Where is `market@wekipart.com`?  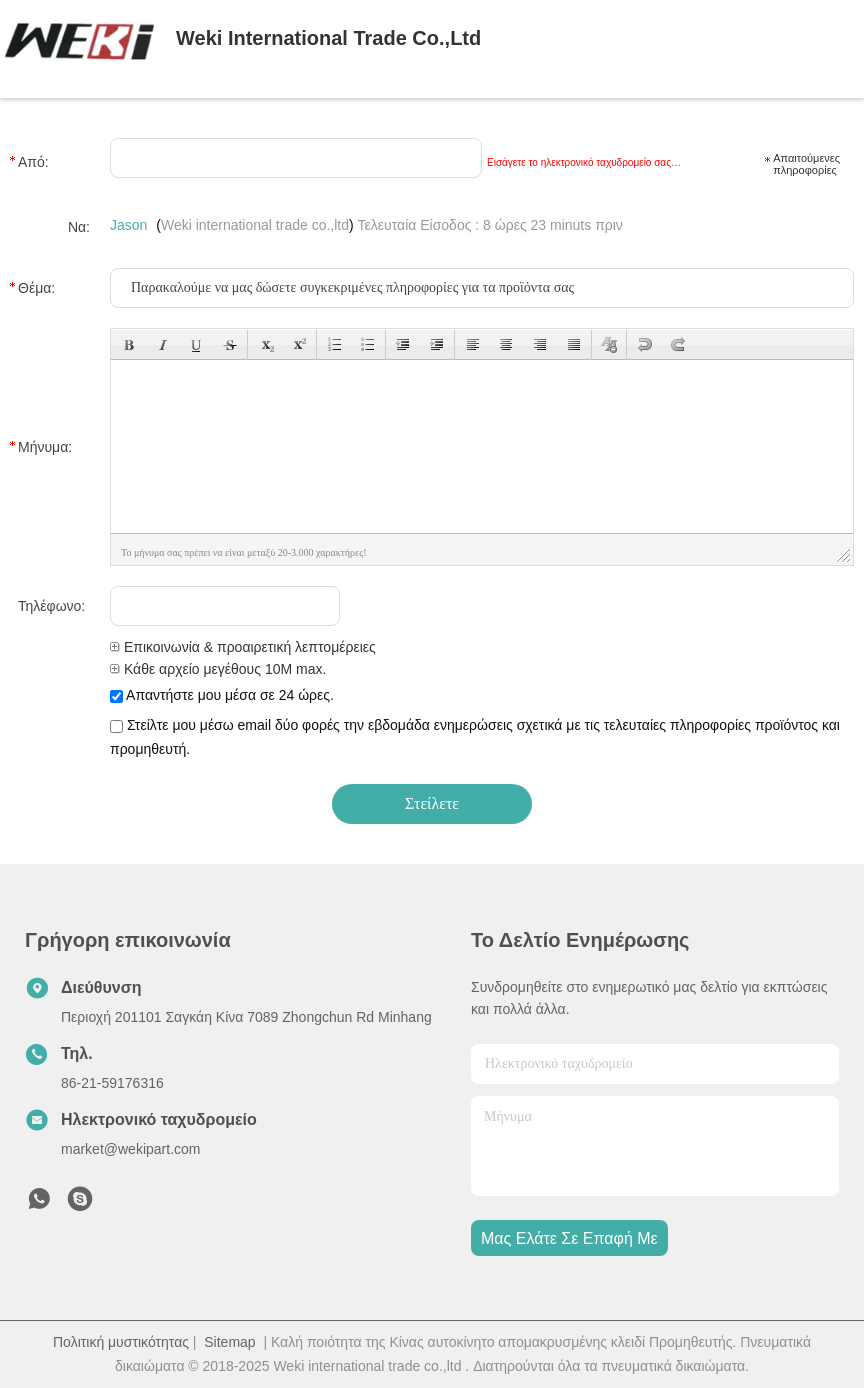 market@wekipart.com is located at coordinates (130, 1149).